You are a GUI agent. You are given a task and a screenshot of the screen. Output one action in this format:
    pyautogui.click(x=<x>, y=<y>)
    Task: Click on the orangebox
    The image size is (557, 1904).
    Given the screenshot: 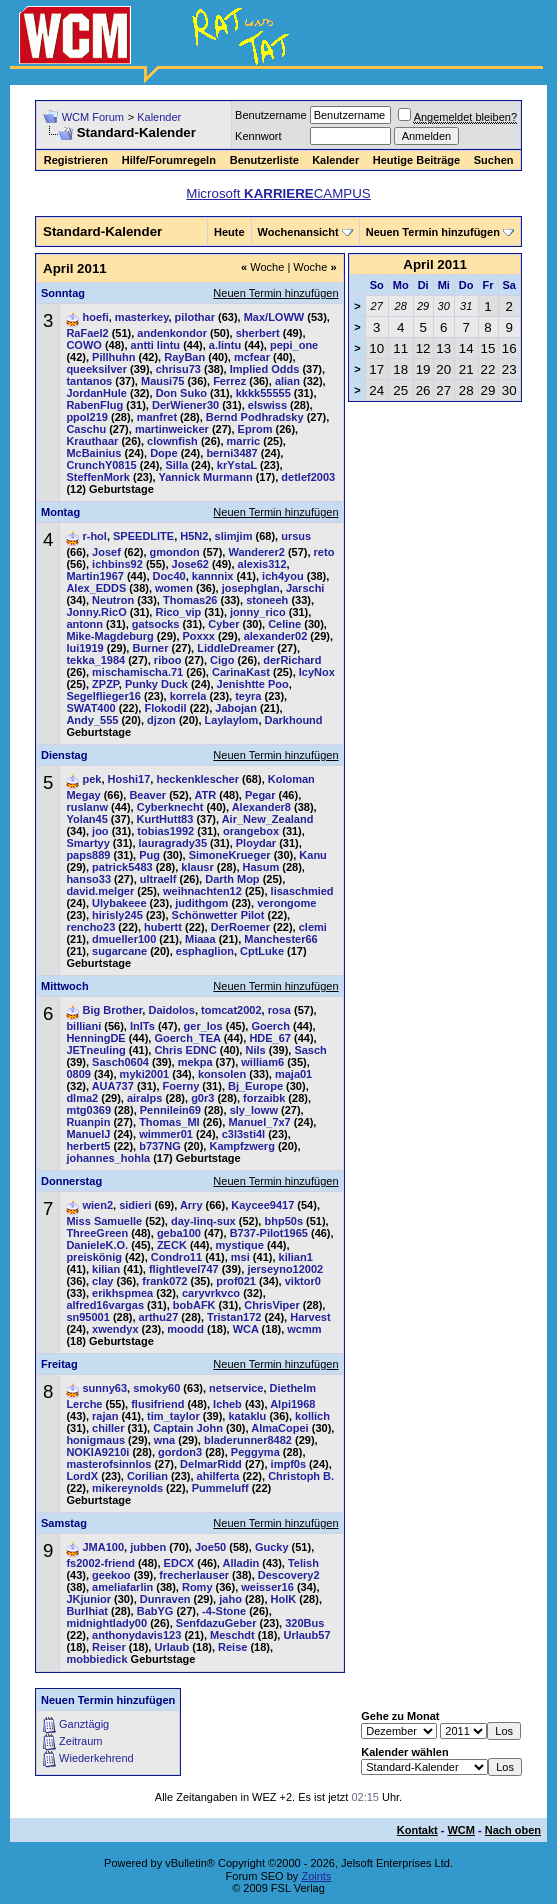 What is the action you would take?
    pyautogui.click(x=251, y=831)
    